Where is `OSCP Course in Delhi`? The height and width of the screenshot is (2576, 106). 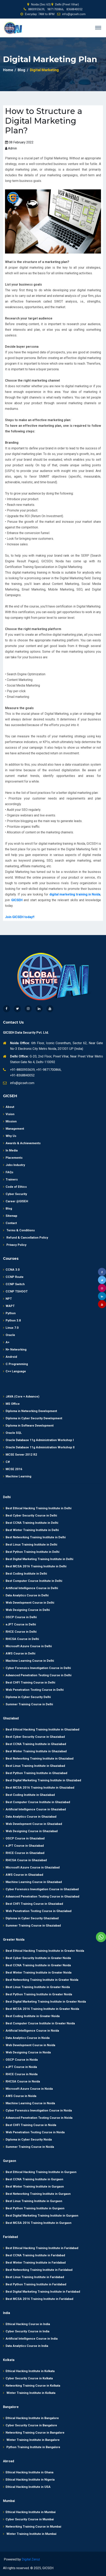
OSCP Course in Delhi is located at coordinates (20, 1617).